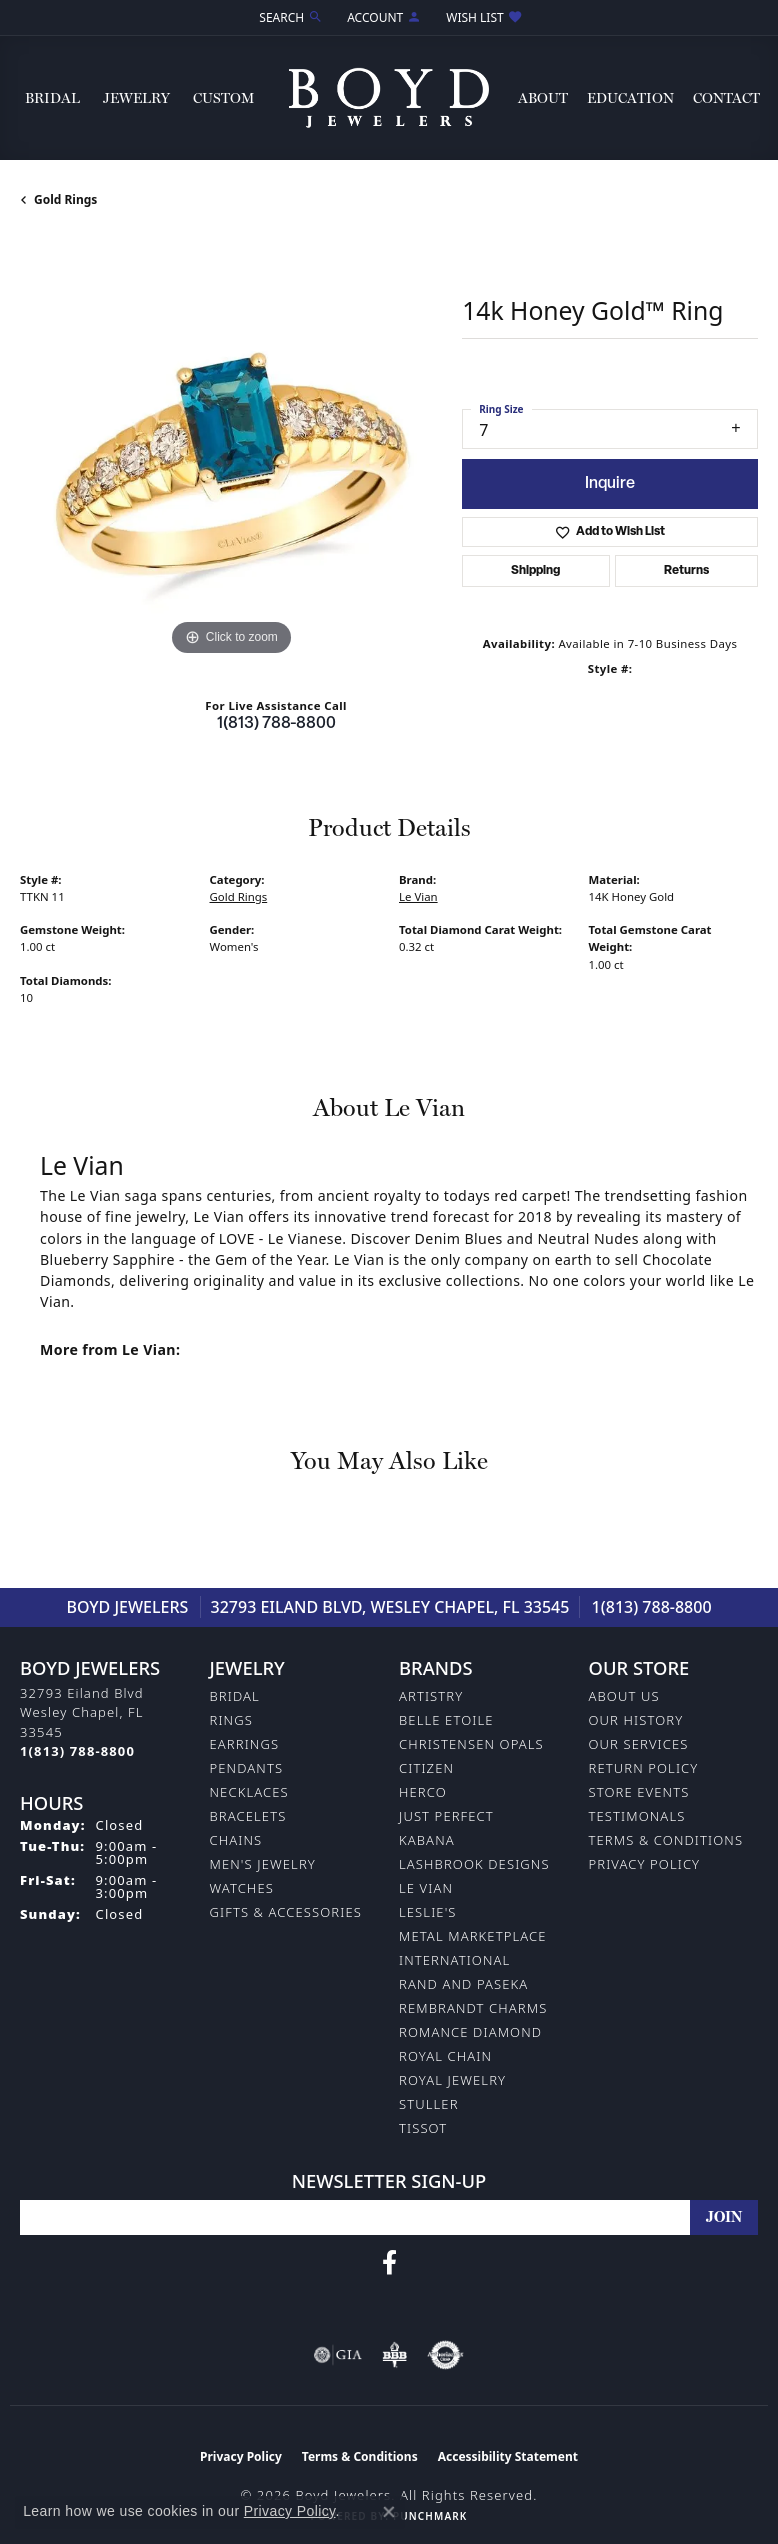 This screenshot has width=778, height=2544. I want to click on [button], so click(289, 17).